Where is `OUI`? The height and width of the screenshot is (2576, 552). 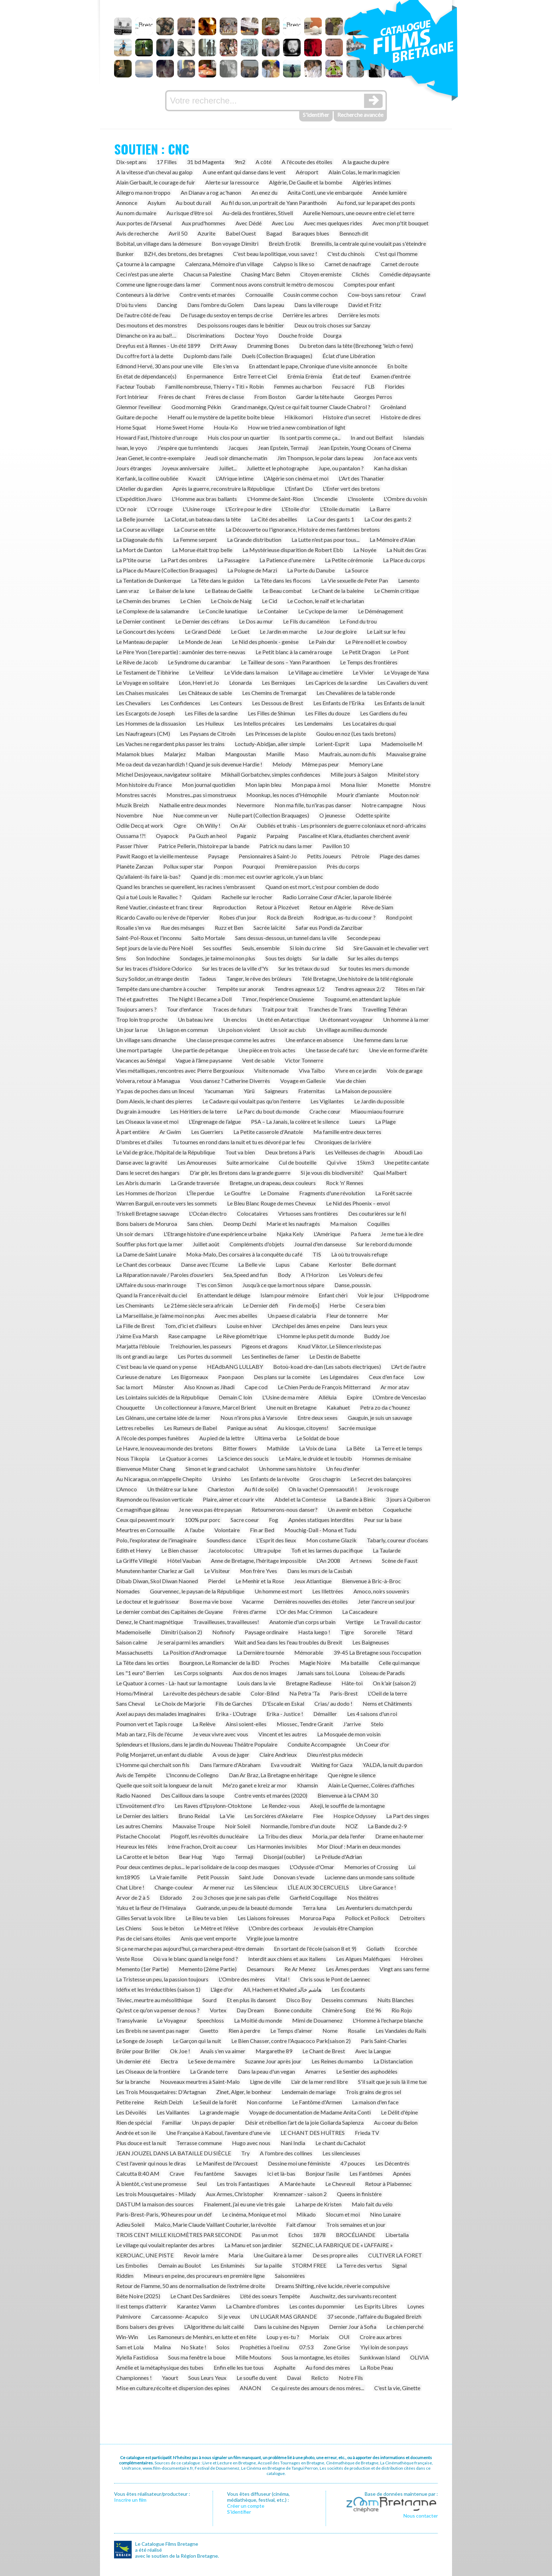
OUI is located at coordinates (344, 2336).